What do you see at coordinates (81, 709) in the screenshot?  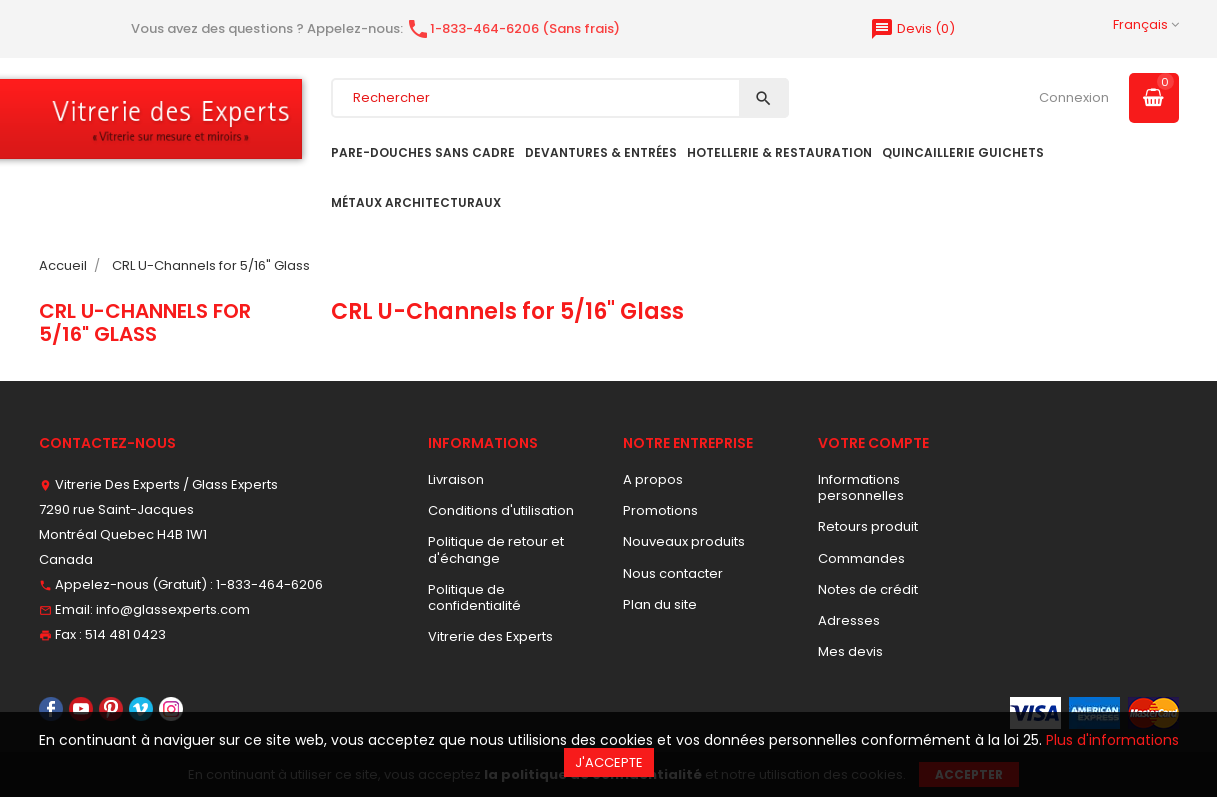 I see `YouTube` at bounding box center [81, 709].